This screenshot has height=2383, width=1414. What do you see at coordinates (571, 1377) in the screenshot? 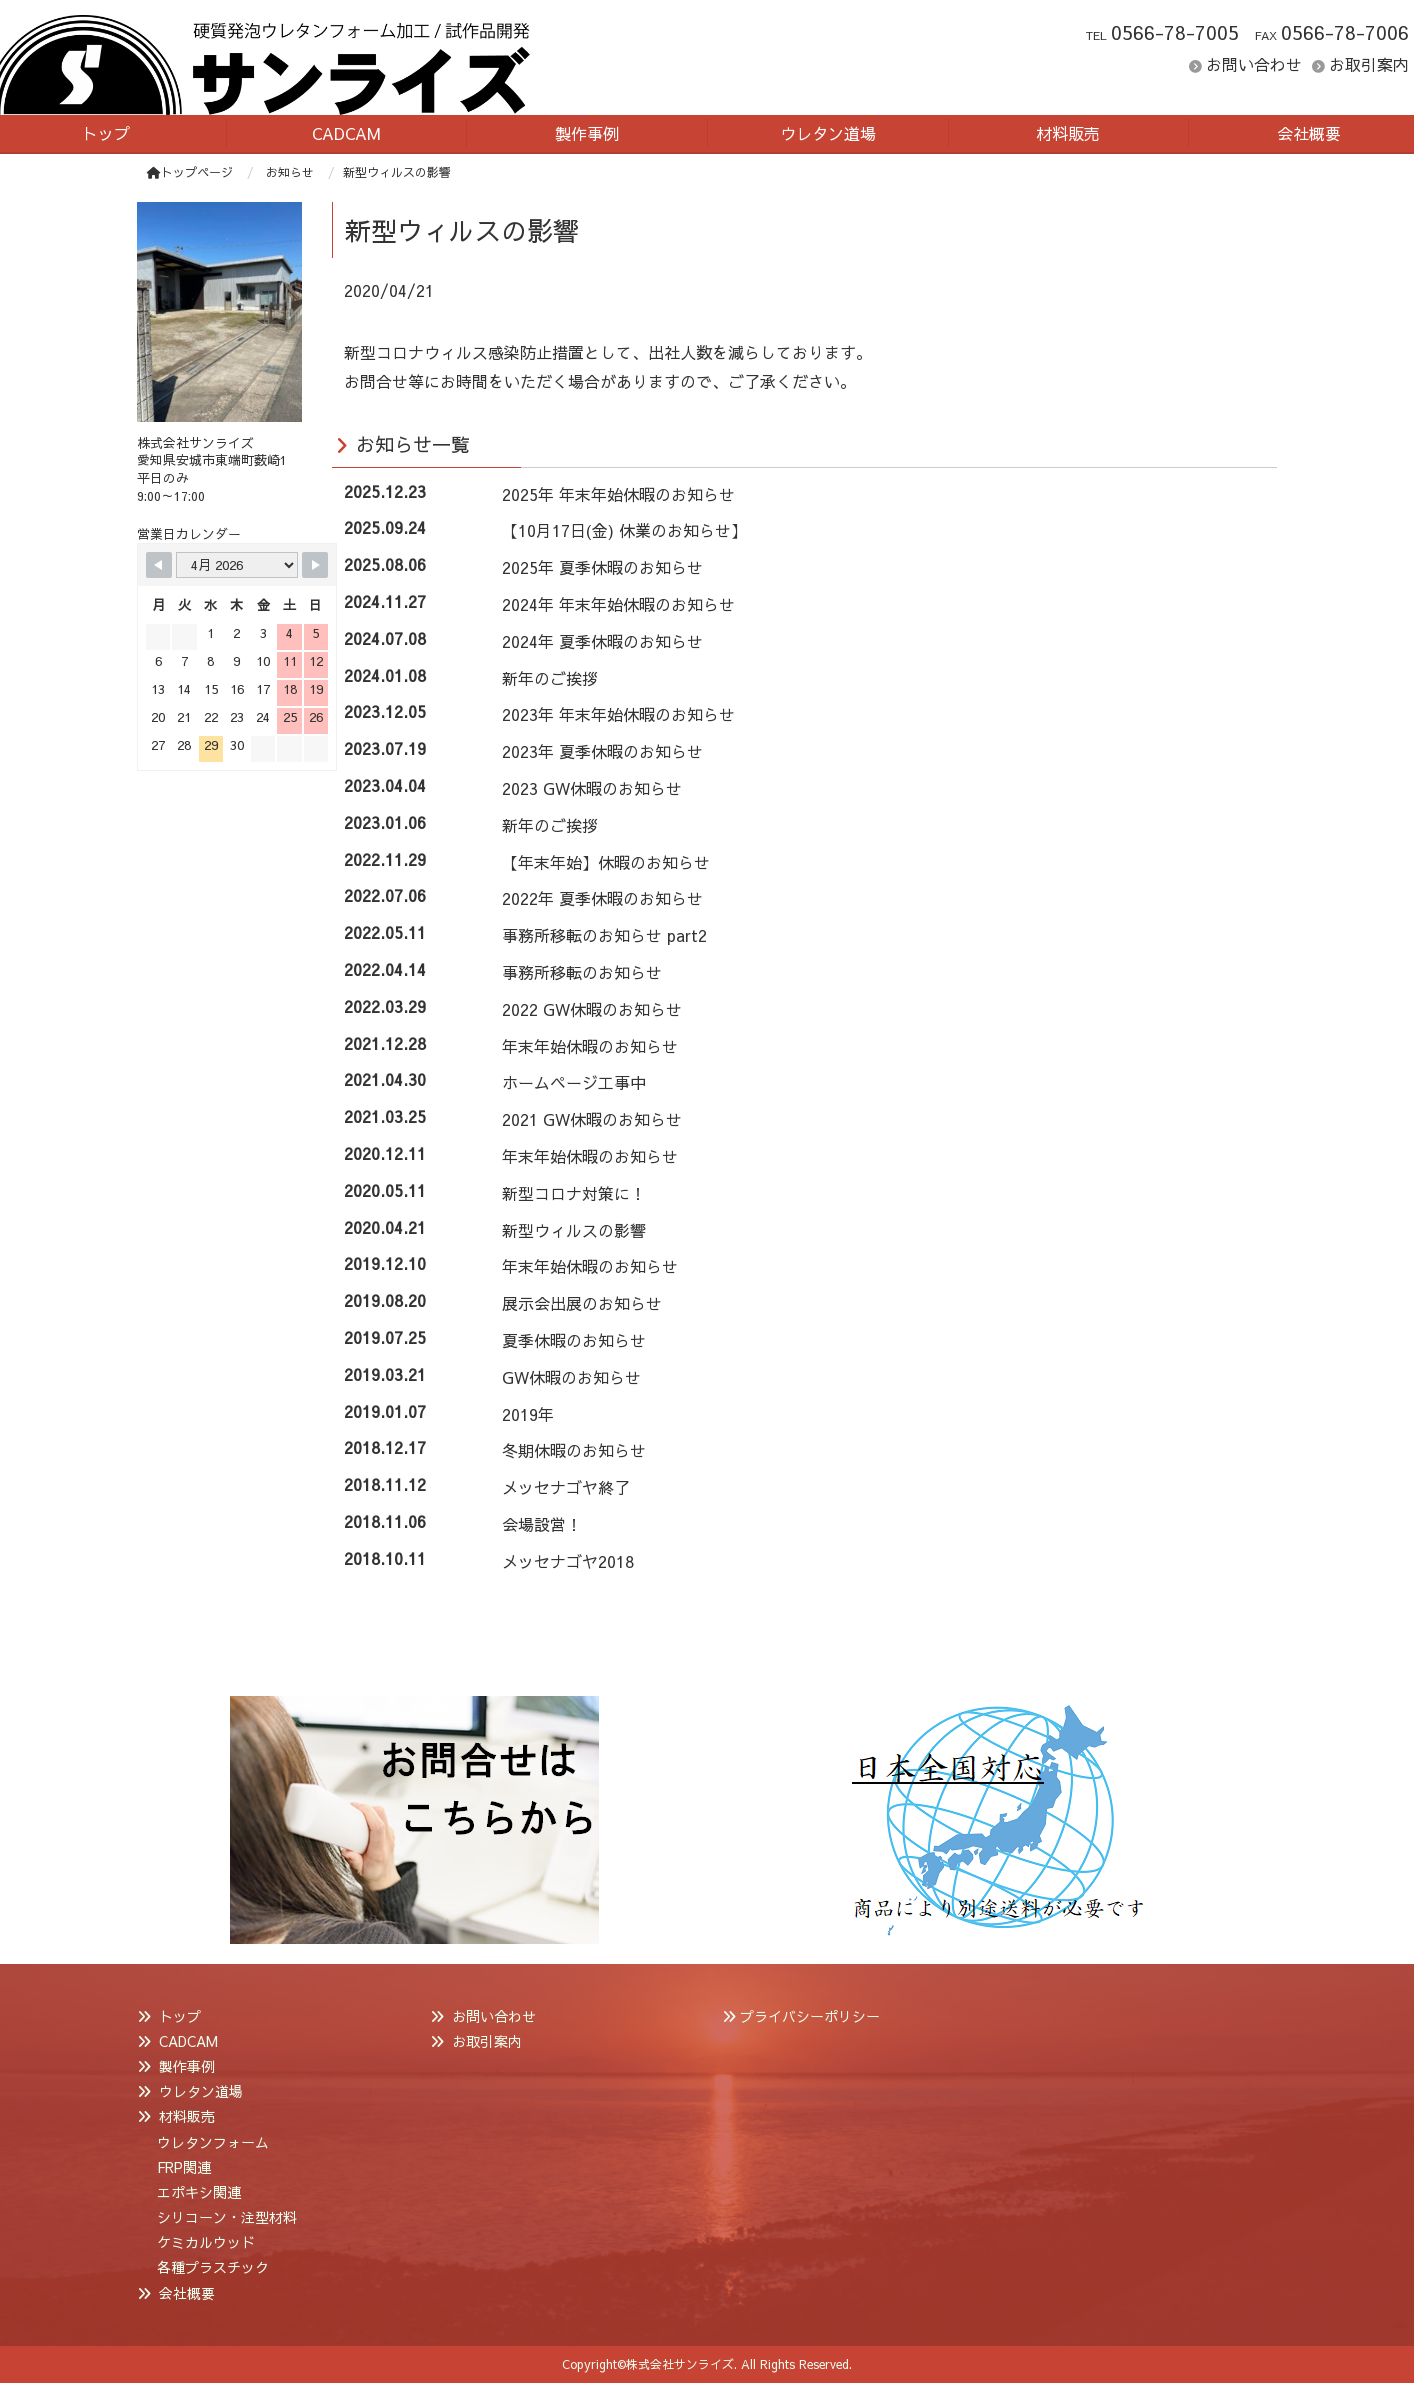
I see `GW休暇のお知らせ` at bounding box center [571, 1377].